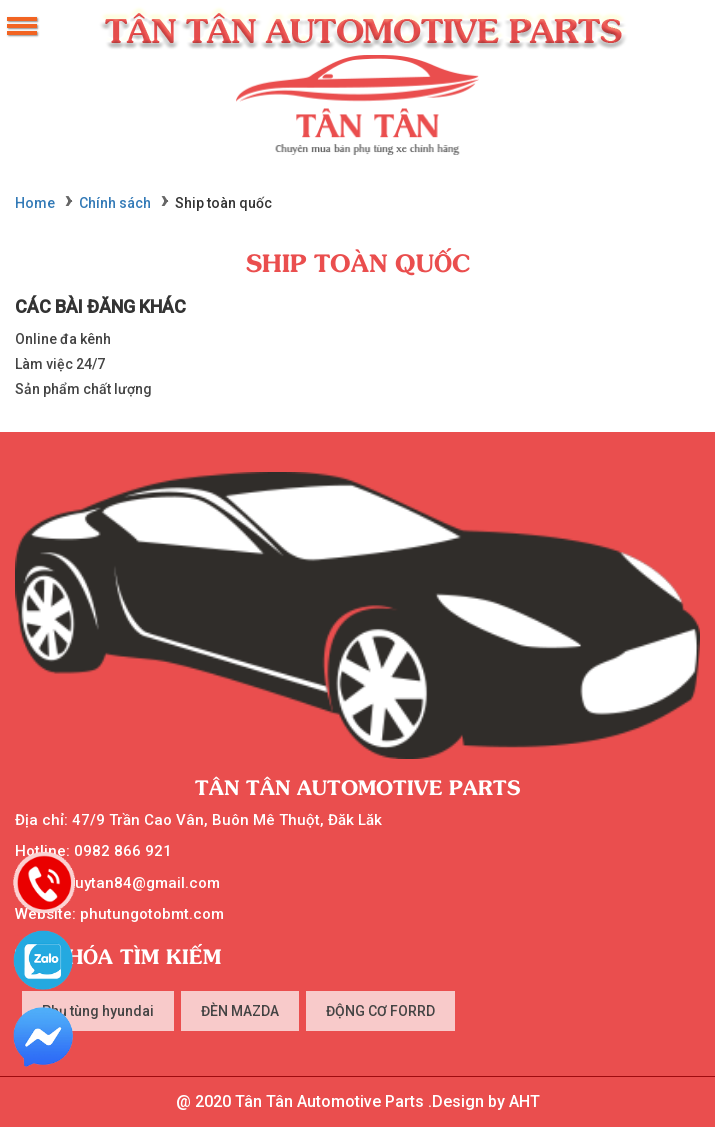  Describe the element at coordinates (98, 1011) in the screenshot. I see `Phụ tùng hyundai` at that location.